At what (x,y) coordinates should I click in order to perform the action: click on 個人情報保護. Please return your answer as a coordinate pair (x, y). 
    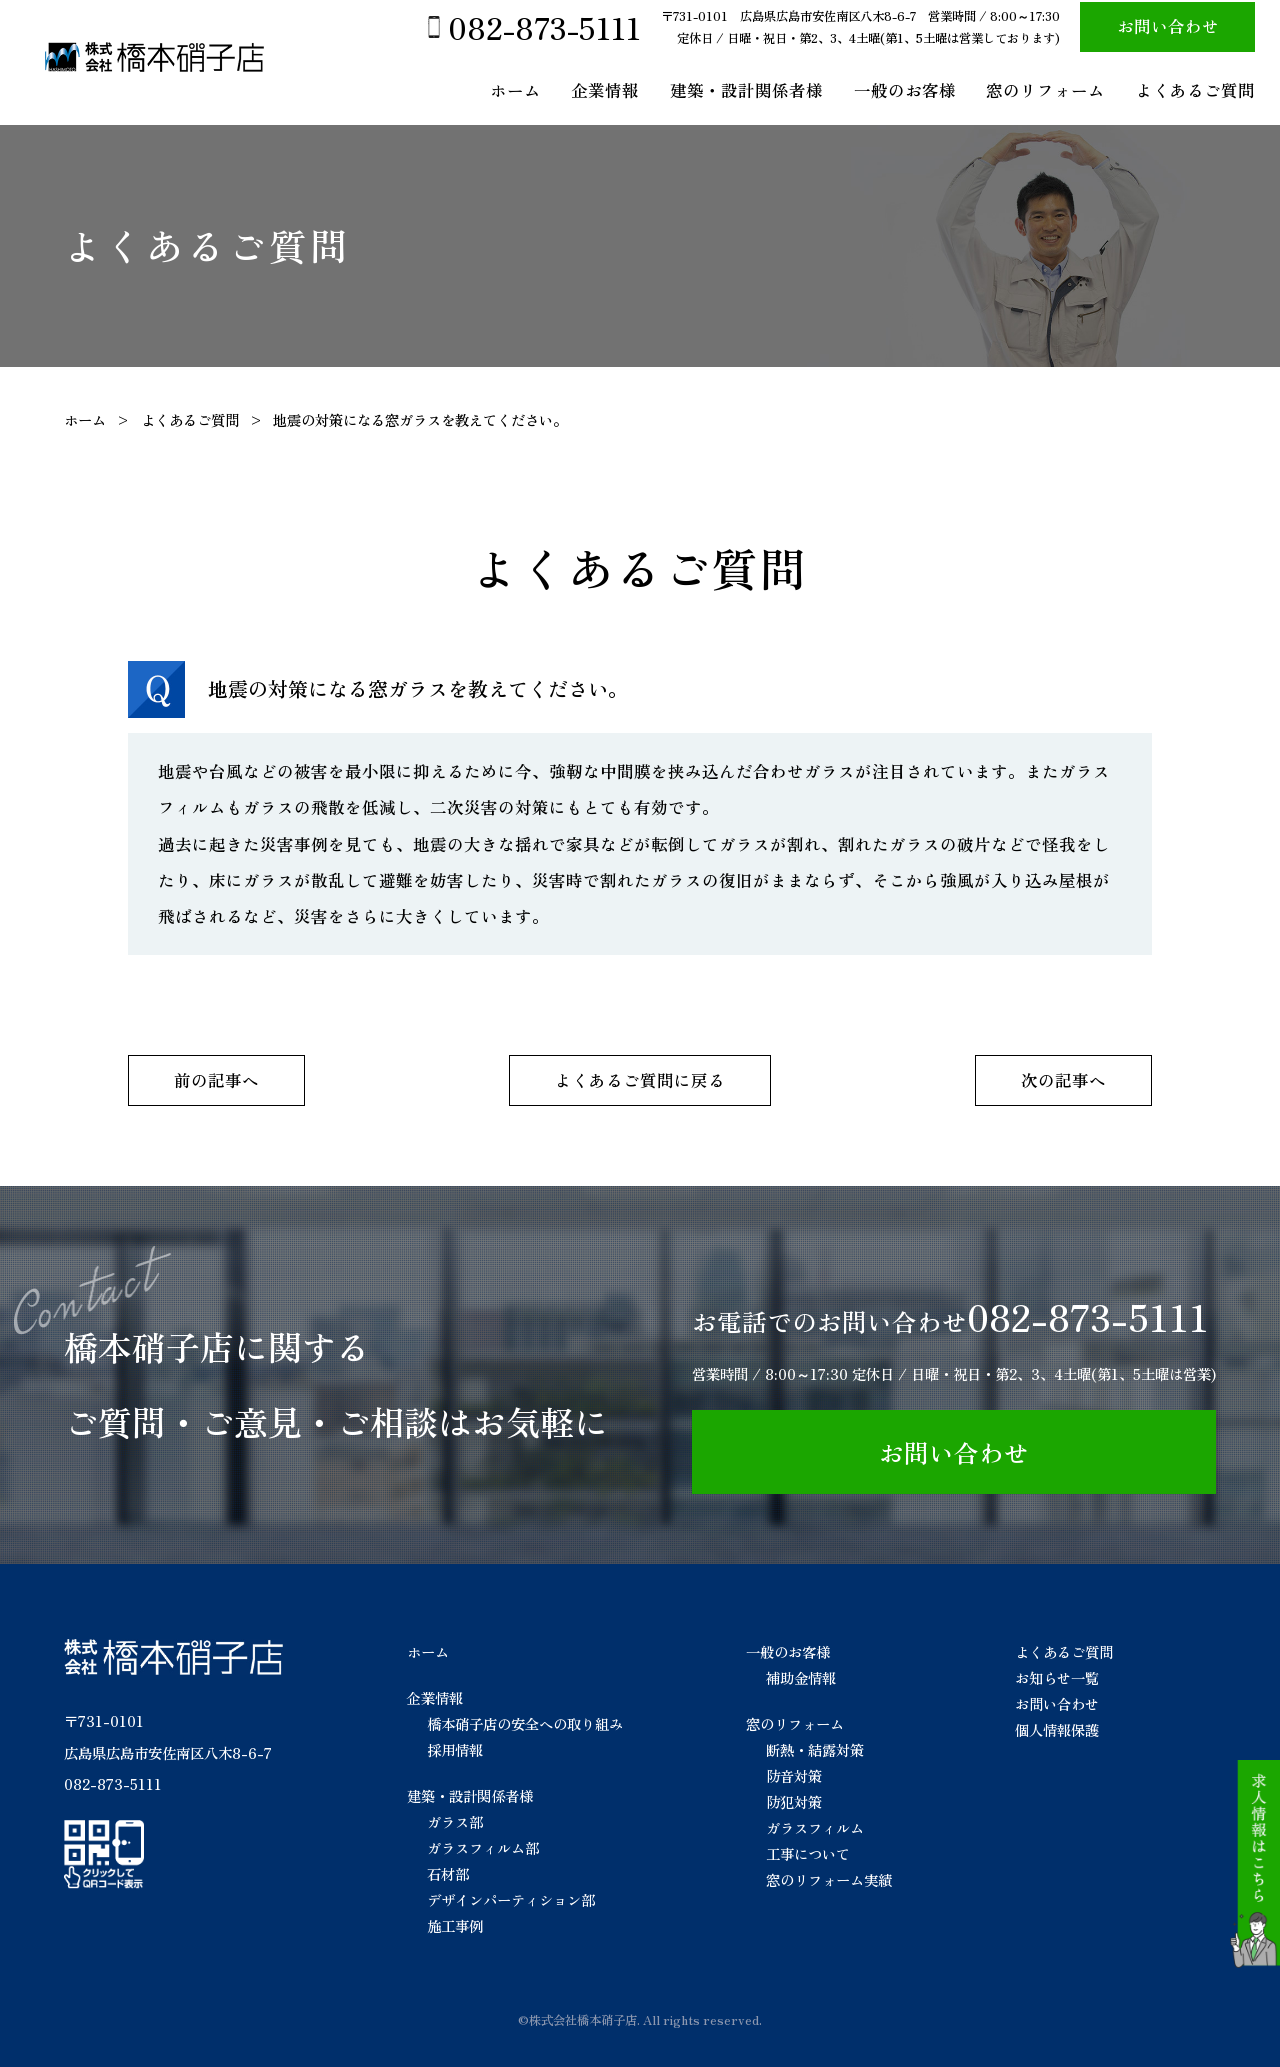
    Looking at the image, I should click on (1057, 1729).